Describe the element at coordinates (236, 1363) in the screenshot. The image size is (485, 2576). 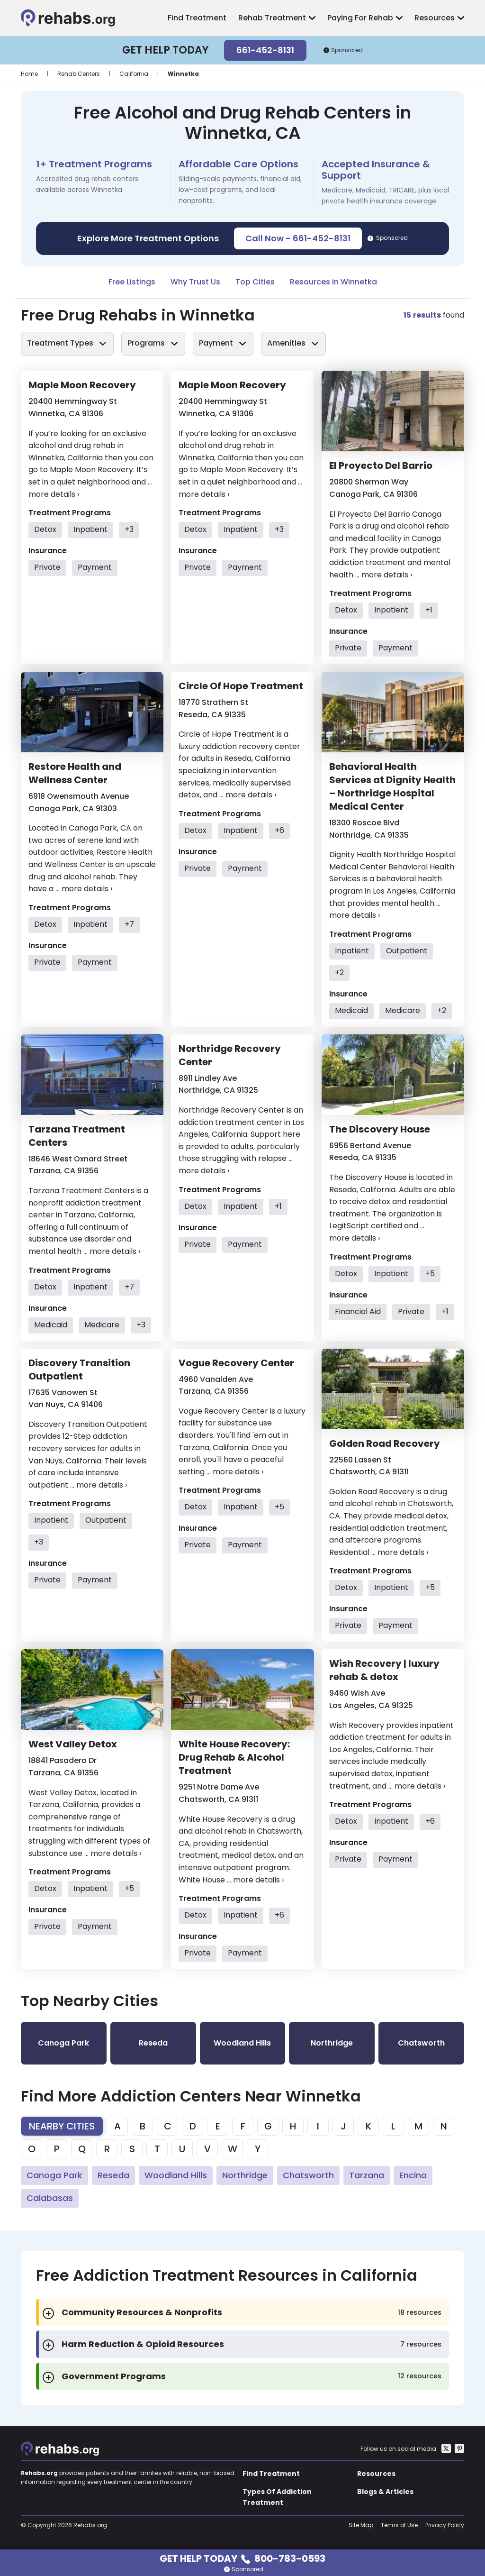
I see `Vogue Recovery Center` at that location.